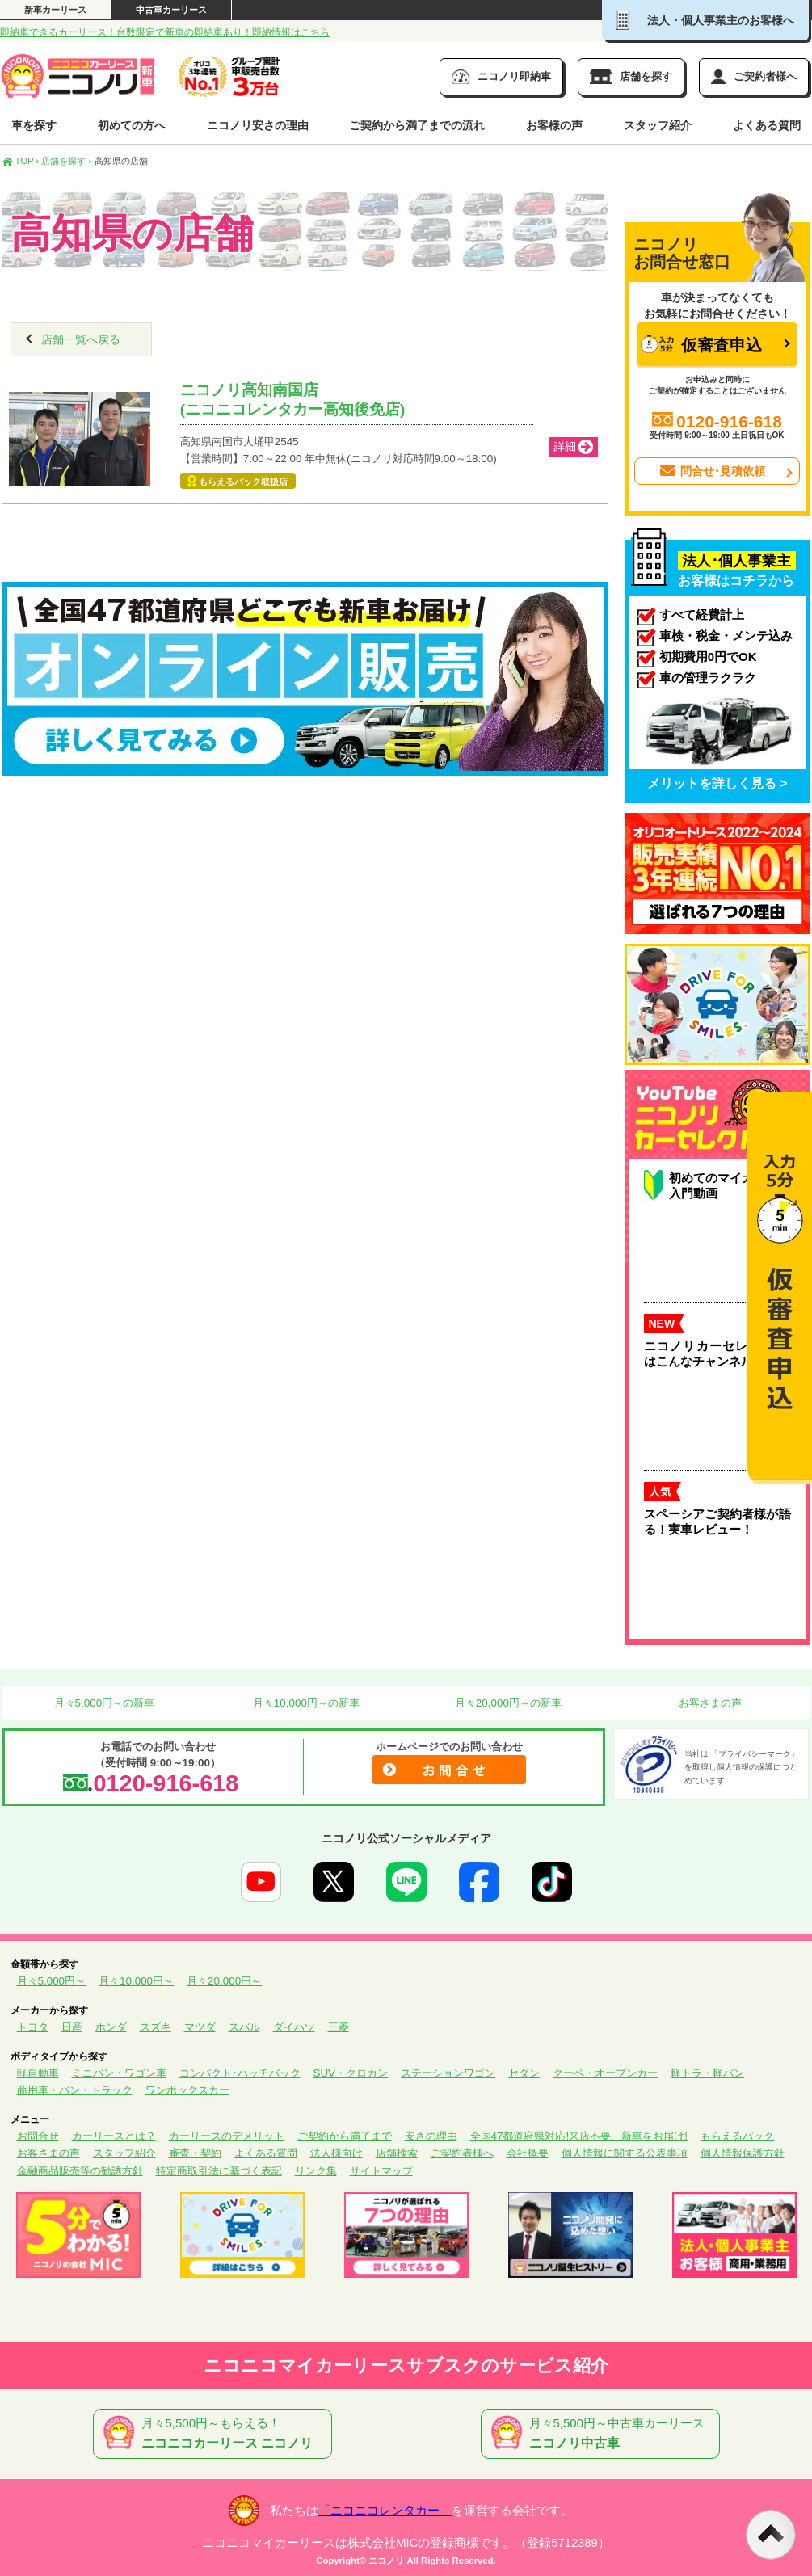 The width and height of the screenshot is (812, 2576). What do you see at coordinates (743, 2153) in the screenshot?
I see `個人情報保護方針` at bounding box center [743, 2153].